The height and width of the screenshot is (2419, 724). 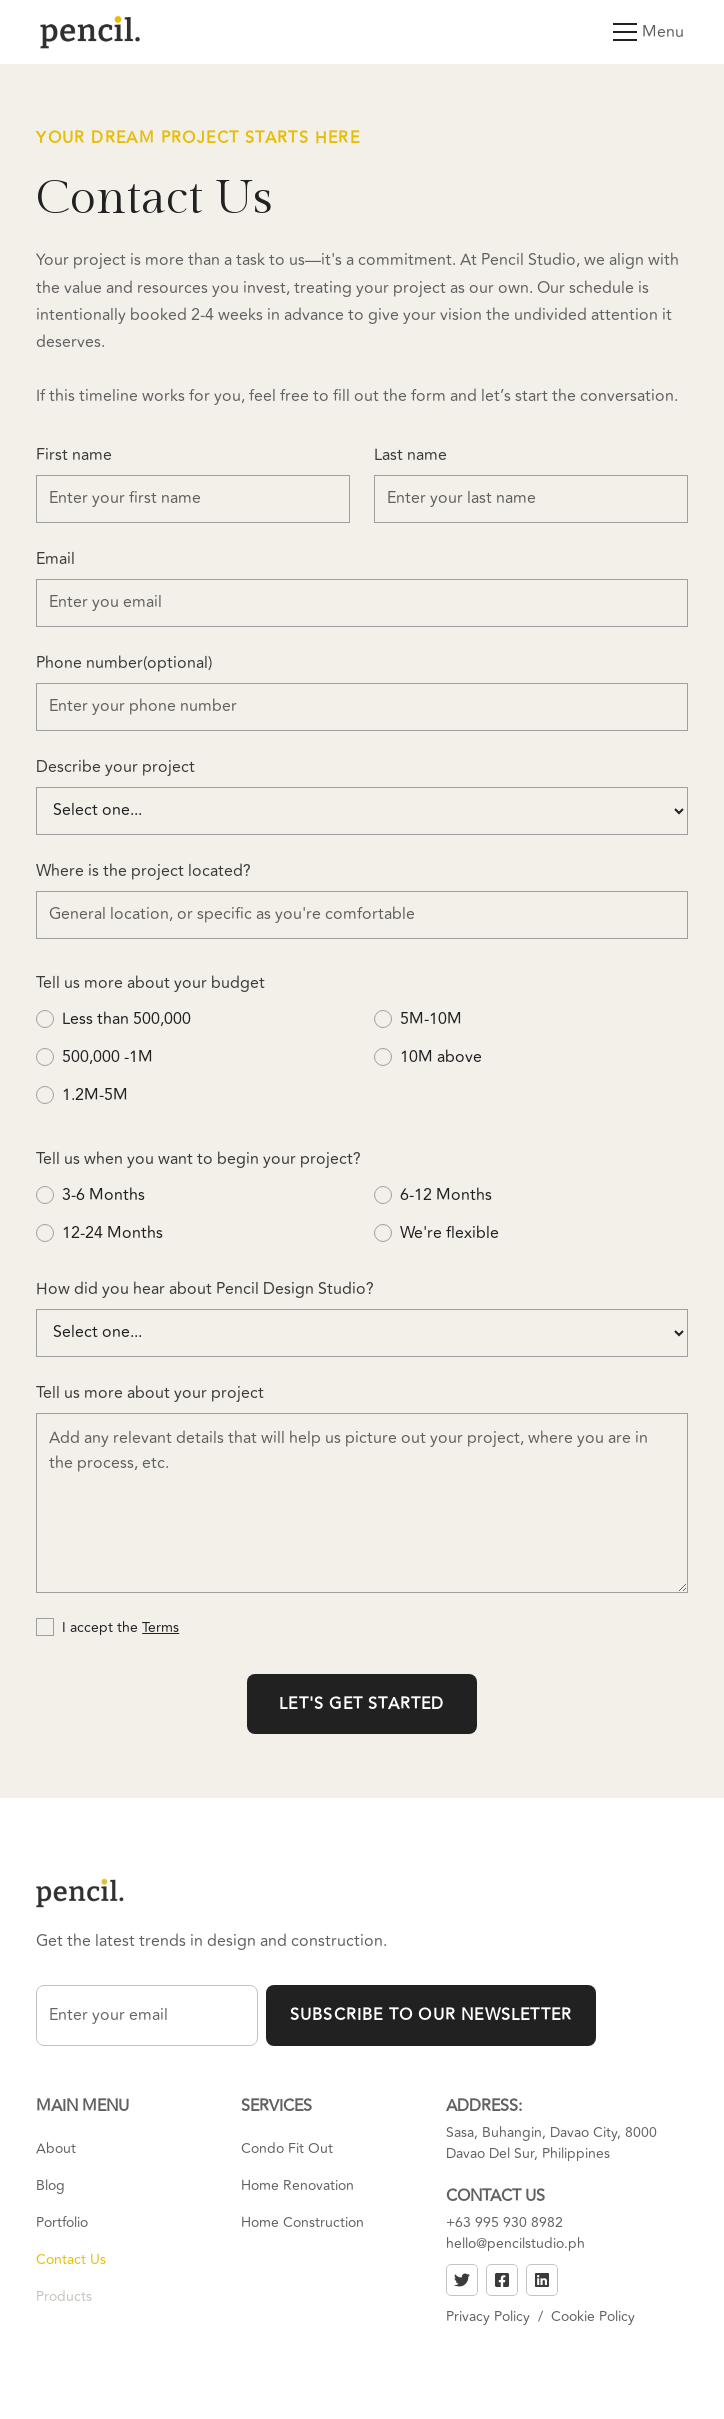 I want to click on Home Construction, so click(x=302, y=2222).